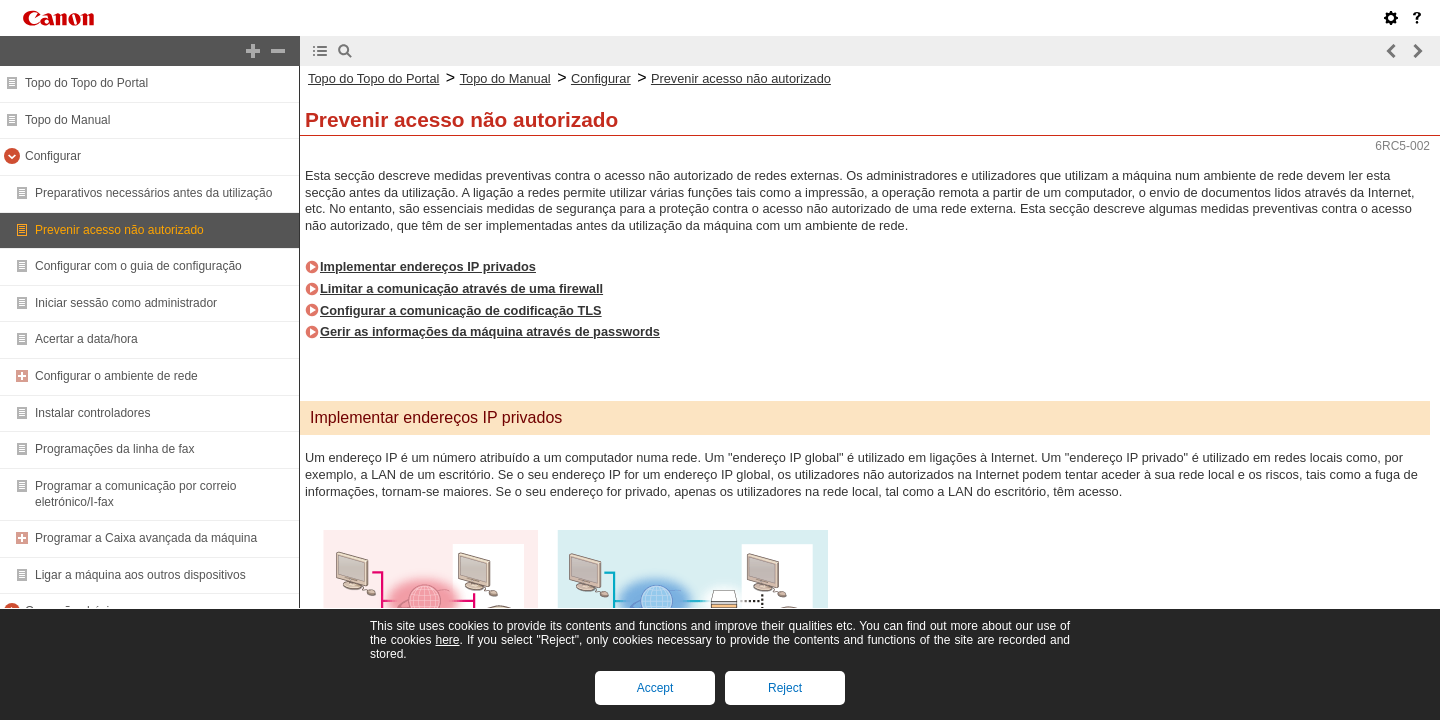  I want to click on Ligar a máquina aos outros dispositivos, so click(140, 575).